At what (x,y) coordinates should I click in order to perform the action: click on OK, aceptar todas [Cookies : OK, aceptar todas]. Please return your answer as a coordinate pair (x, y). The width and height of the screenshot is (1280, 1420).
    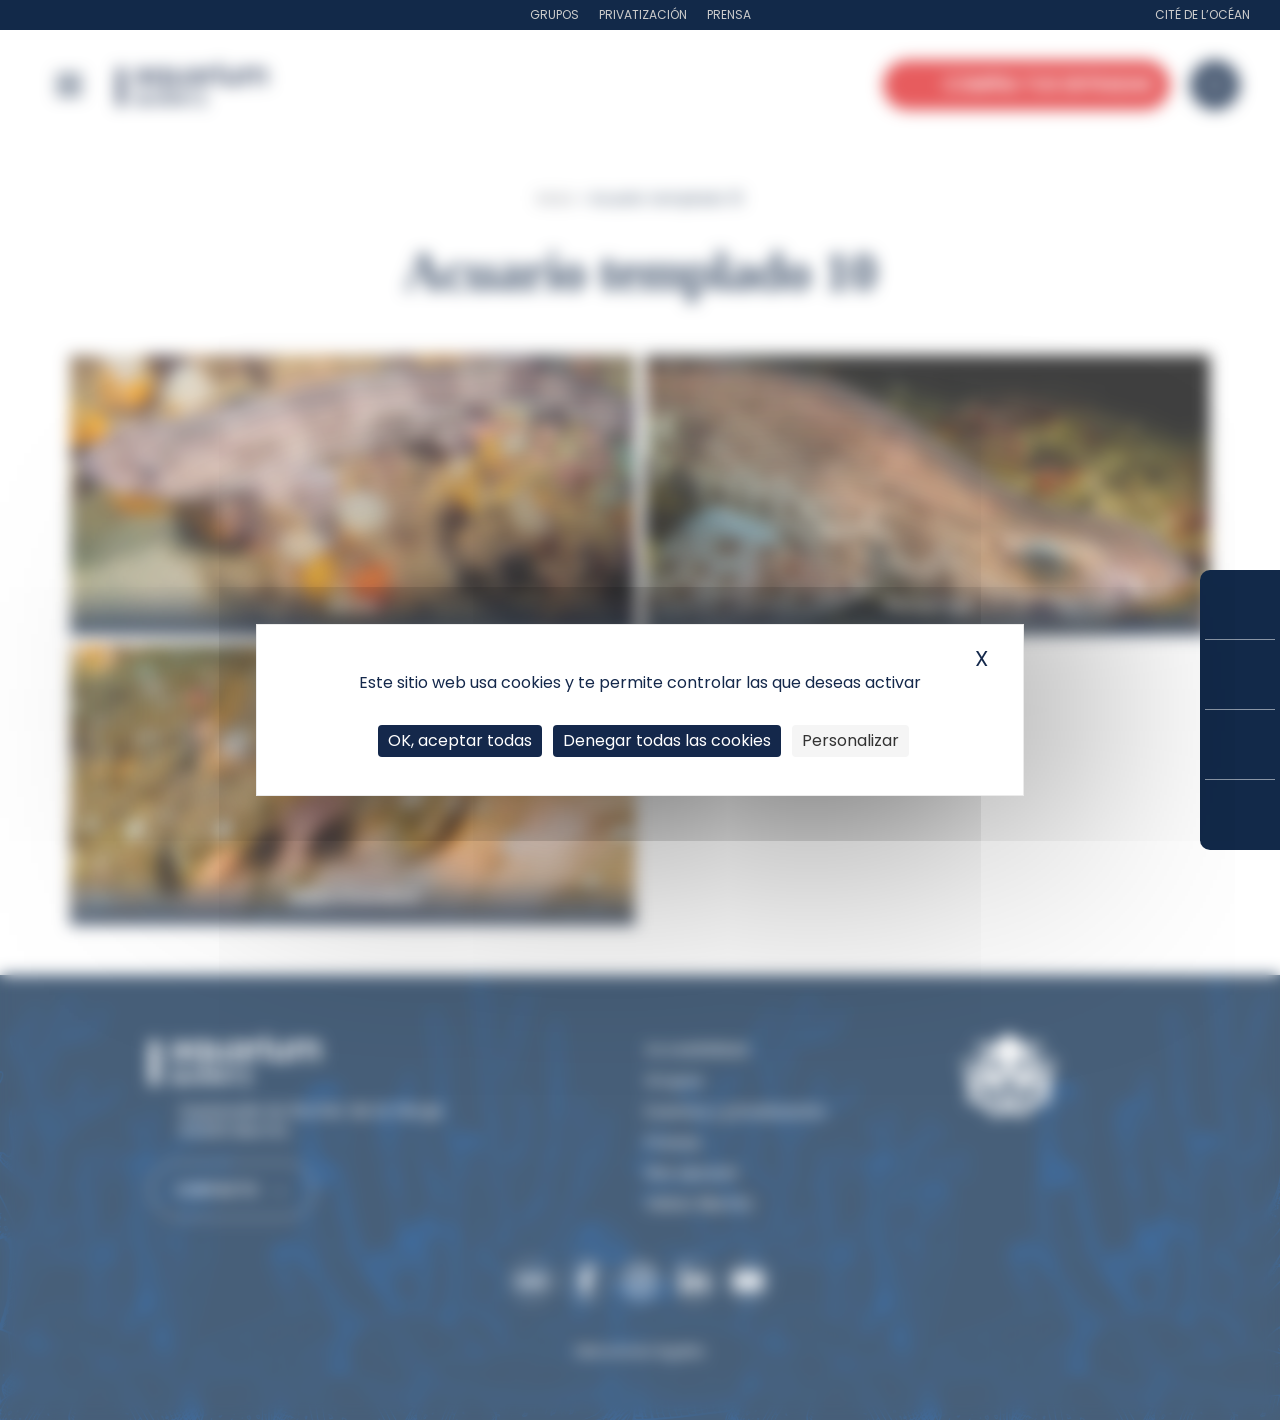
    Looking at the image, I should click on (460, 740).